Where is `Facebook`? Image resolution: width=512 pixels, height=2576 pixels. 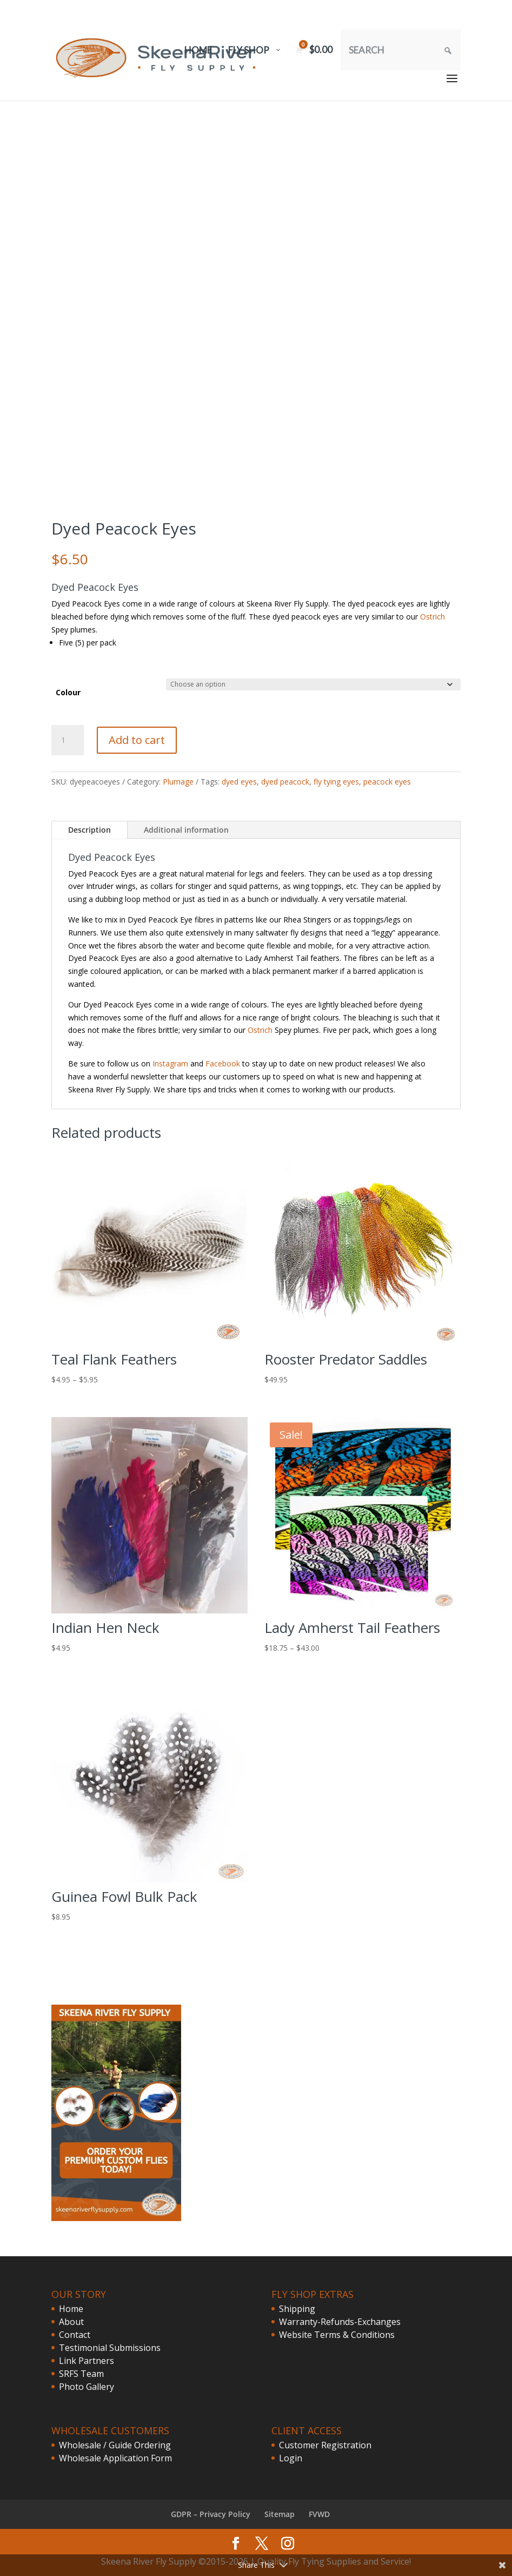
Facebook is located at coordinates (222, 1063).